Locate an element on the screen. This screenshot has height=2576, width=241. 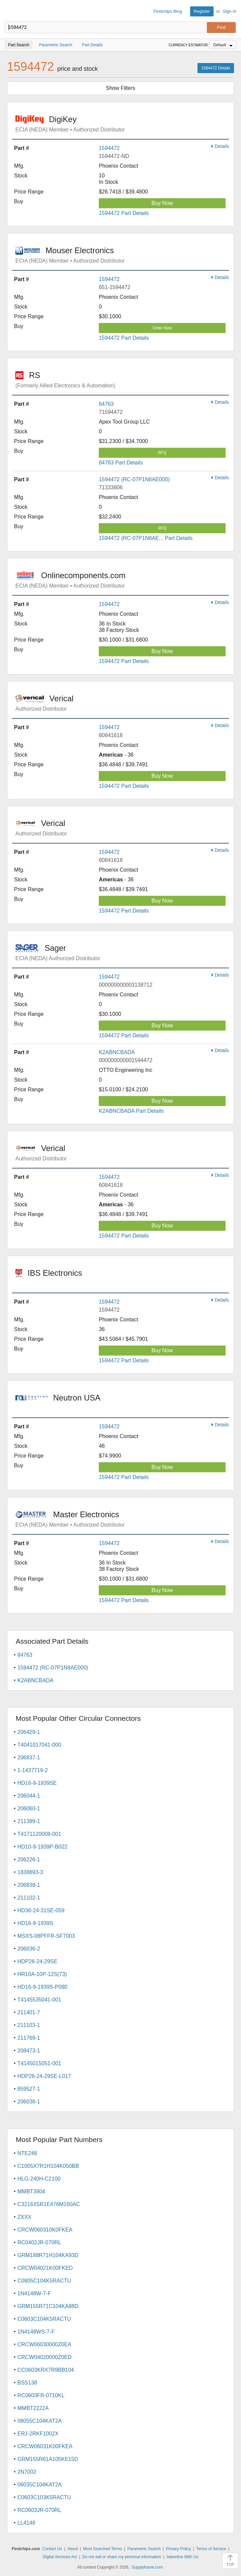
T4145015051-001 is located at coordinates (39, 2063).